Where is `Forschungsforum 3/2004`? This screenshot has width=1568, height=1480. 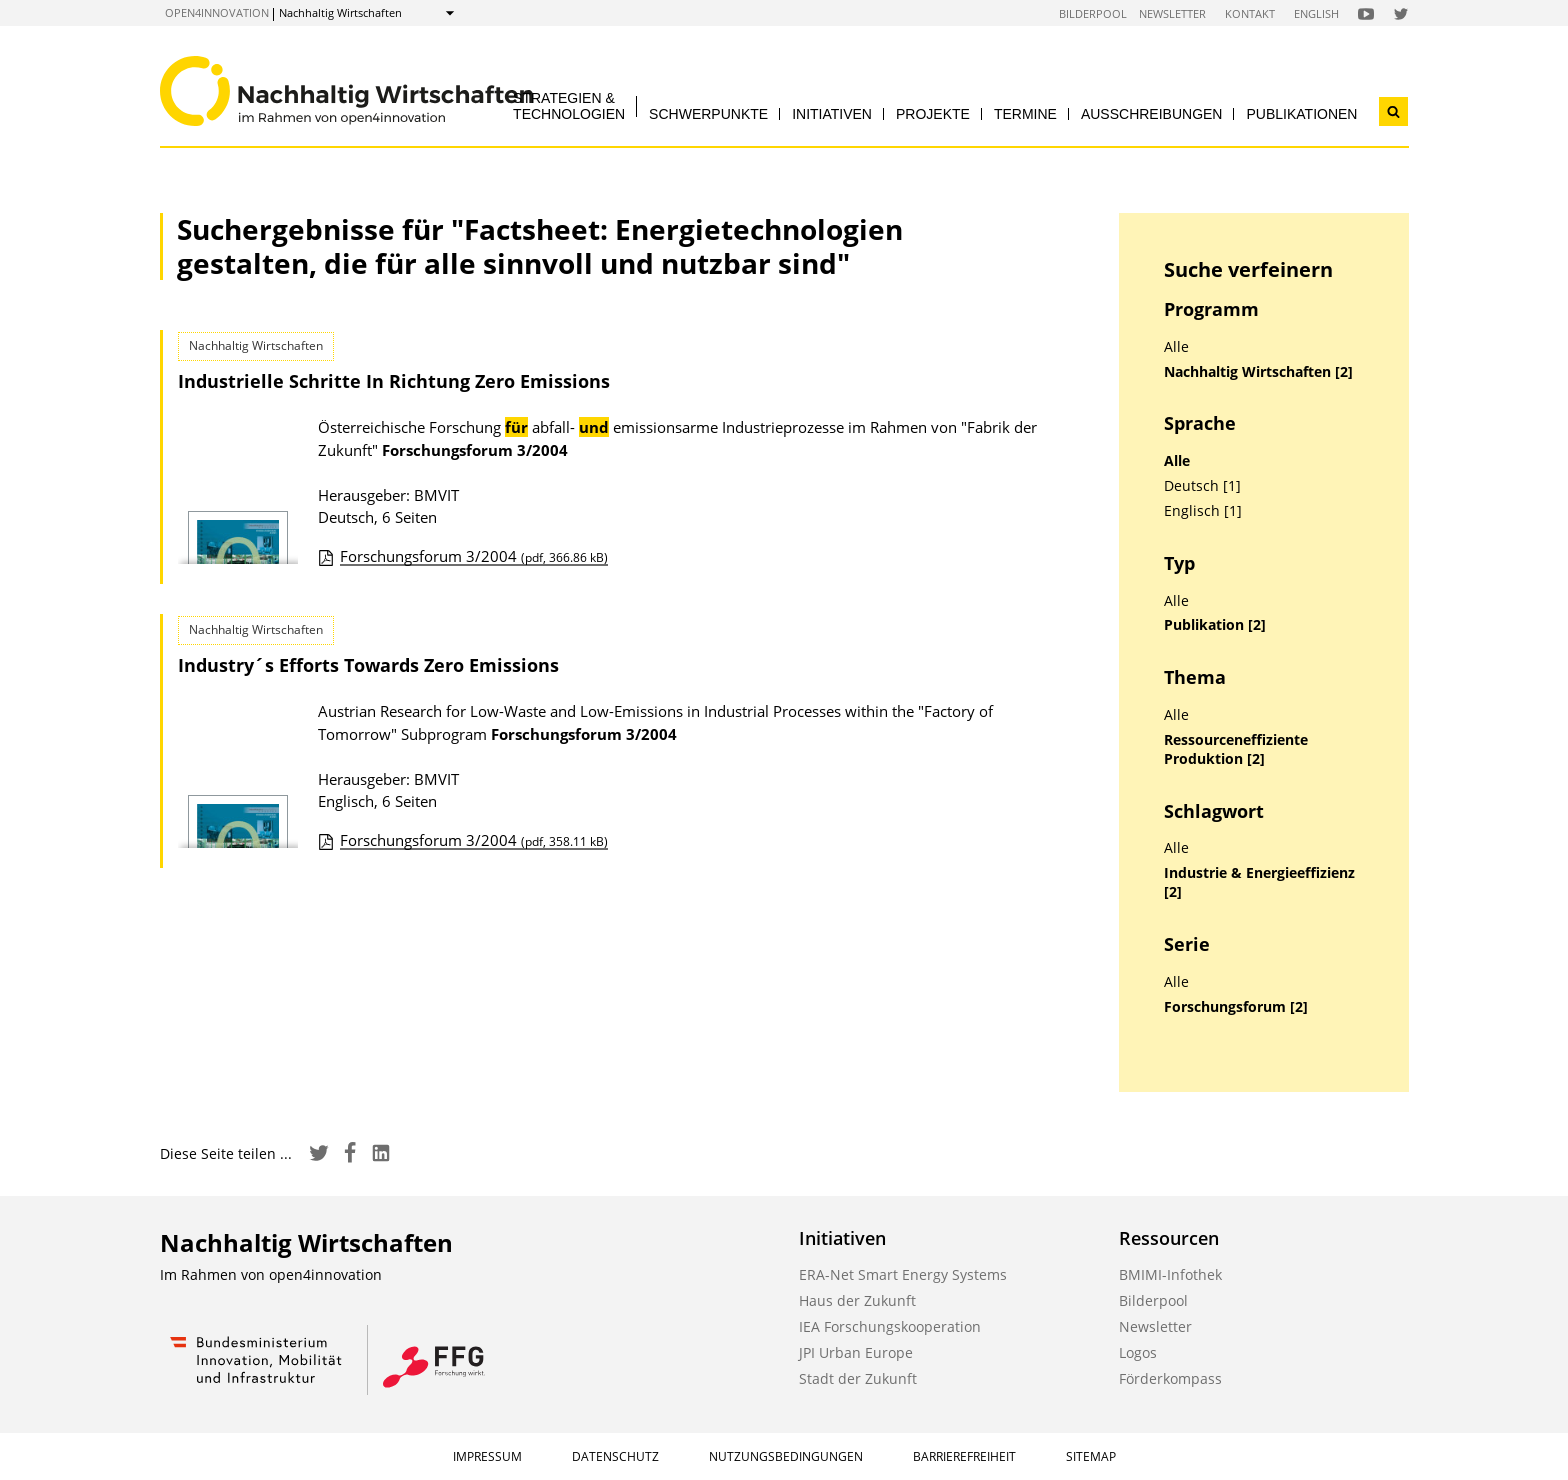
Forschungsforum 3/2004 is located at coordinates (474, 556).